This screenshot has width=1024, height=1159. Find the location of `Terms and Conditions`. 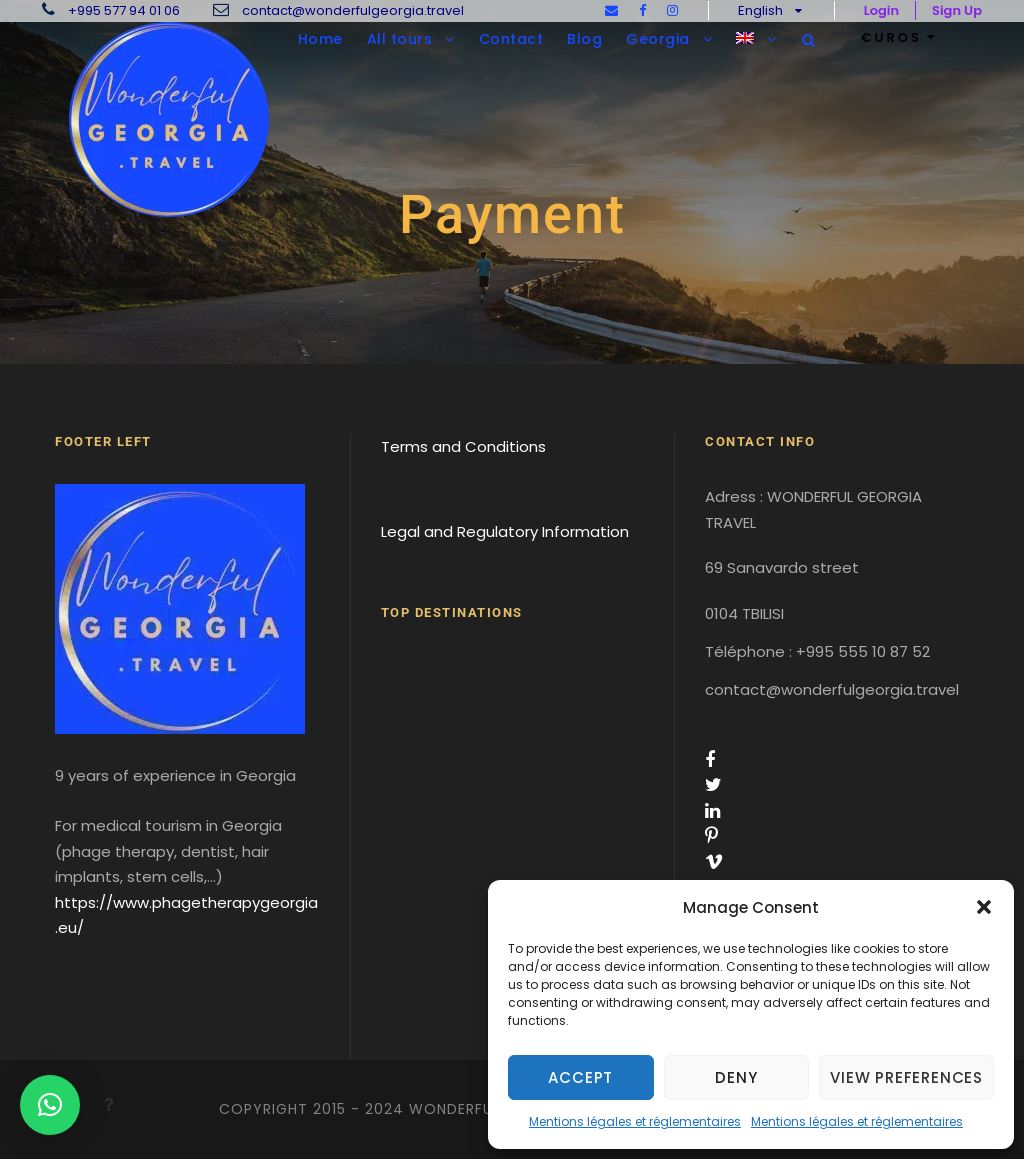

Terms and Conditions is located at coordinates (463, 446).